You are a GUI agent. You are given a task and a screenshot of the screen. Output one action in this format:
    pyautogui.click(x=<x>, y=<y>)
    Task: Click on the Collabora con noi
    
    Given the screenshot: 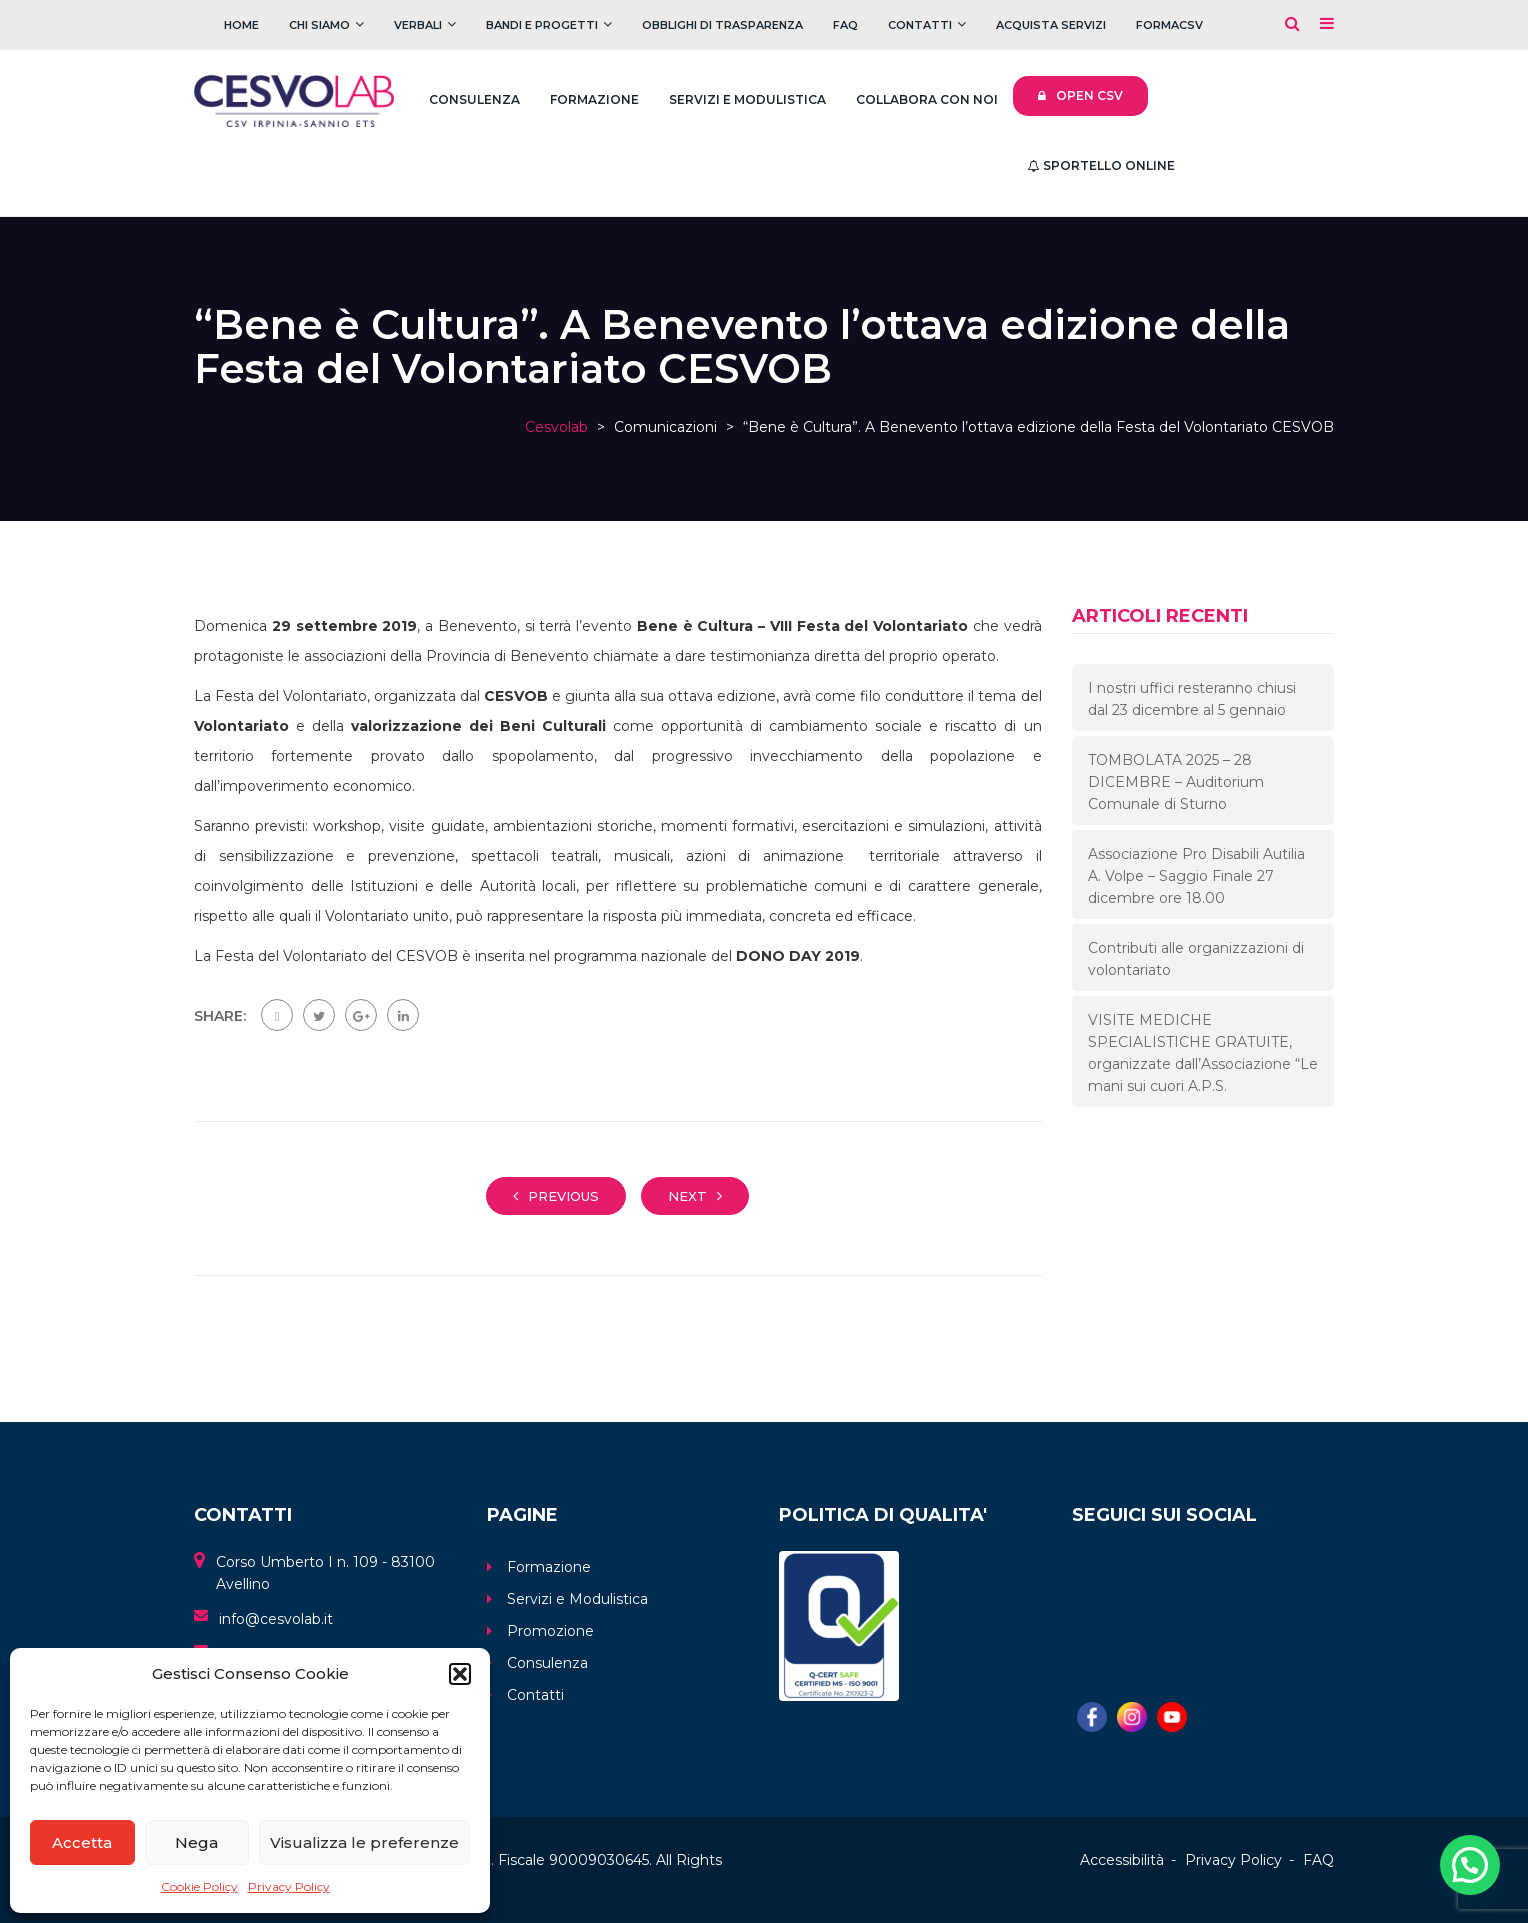 What is the action you would take?
    pyautogui.click(x=927, y=99)
    